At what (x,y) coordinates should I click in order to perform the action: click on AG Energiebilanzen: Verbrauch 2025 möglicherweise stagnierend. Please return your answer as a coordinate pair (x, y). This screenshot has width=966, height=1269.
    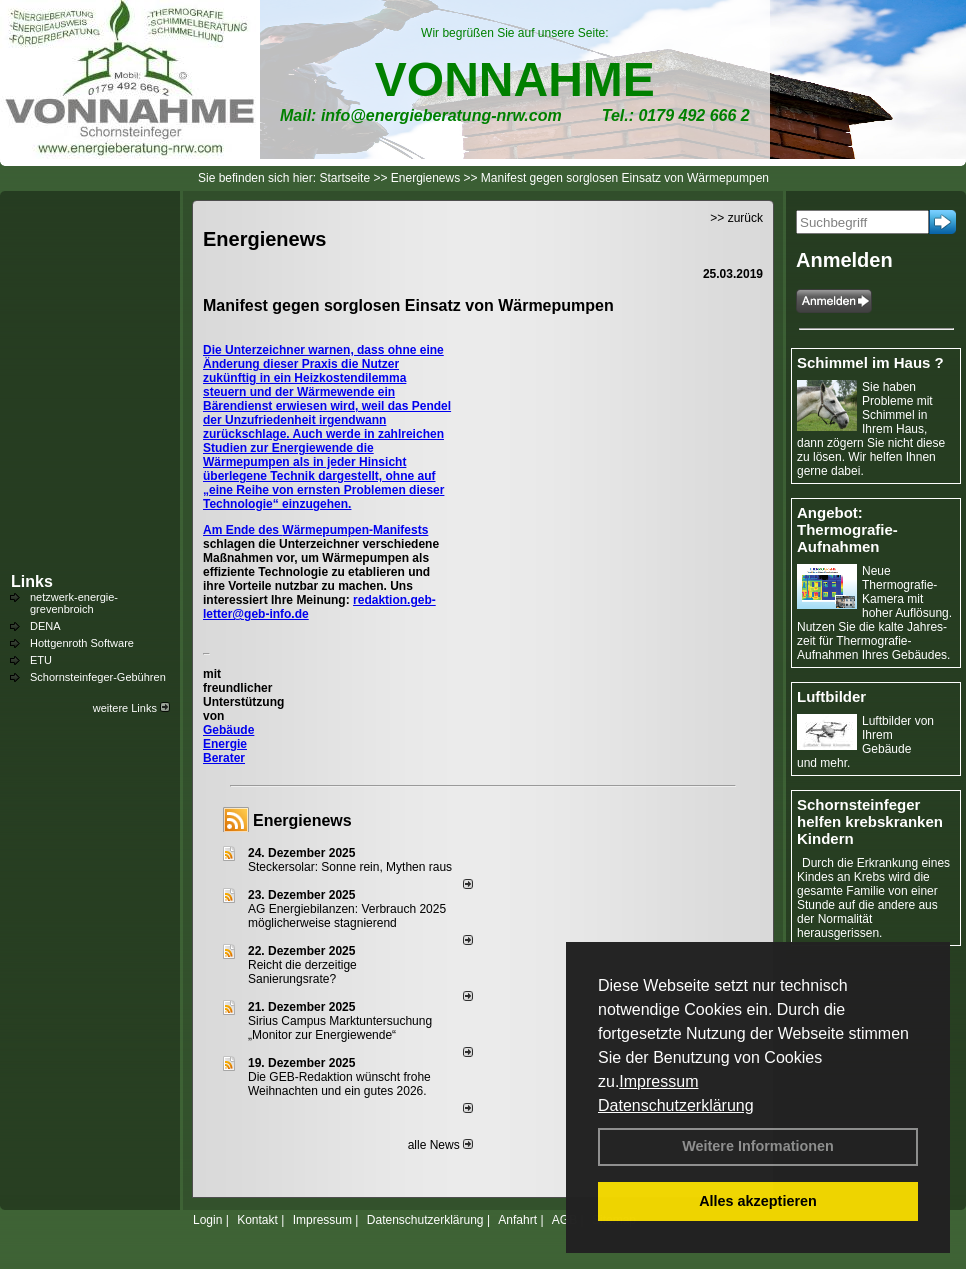
    Looking at the image, I should click on (347, 916).